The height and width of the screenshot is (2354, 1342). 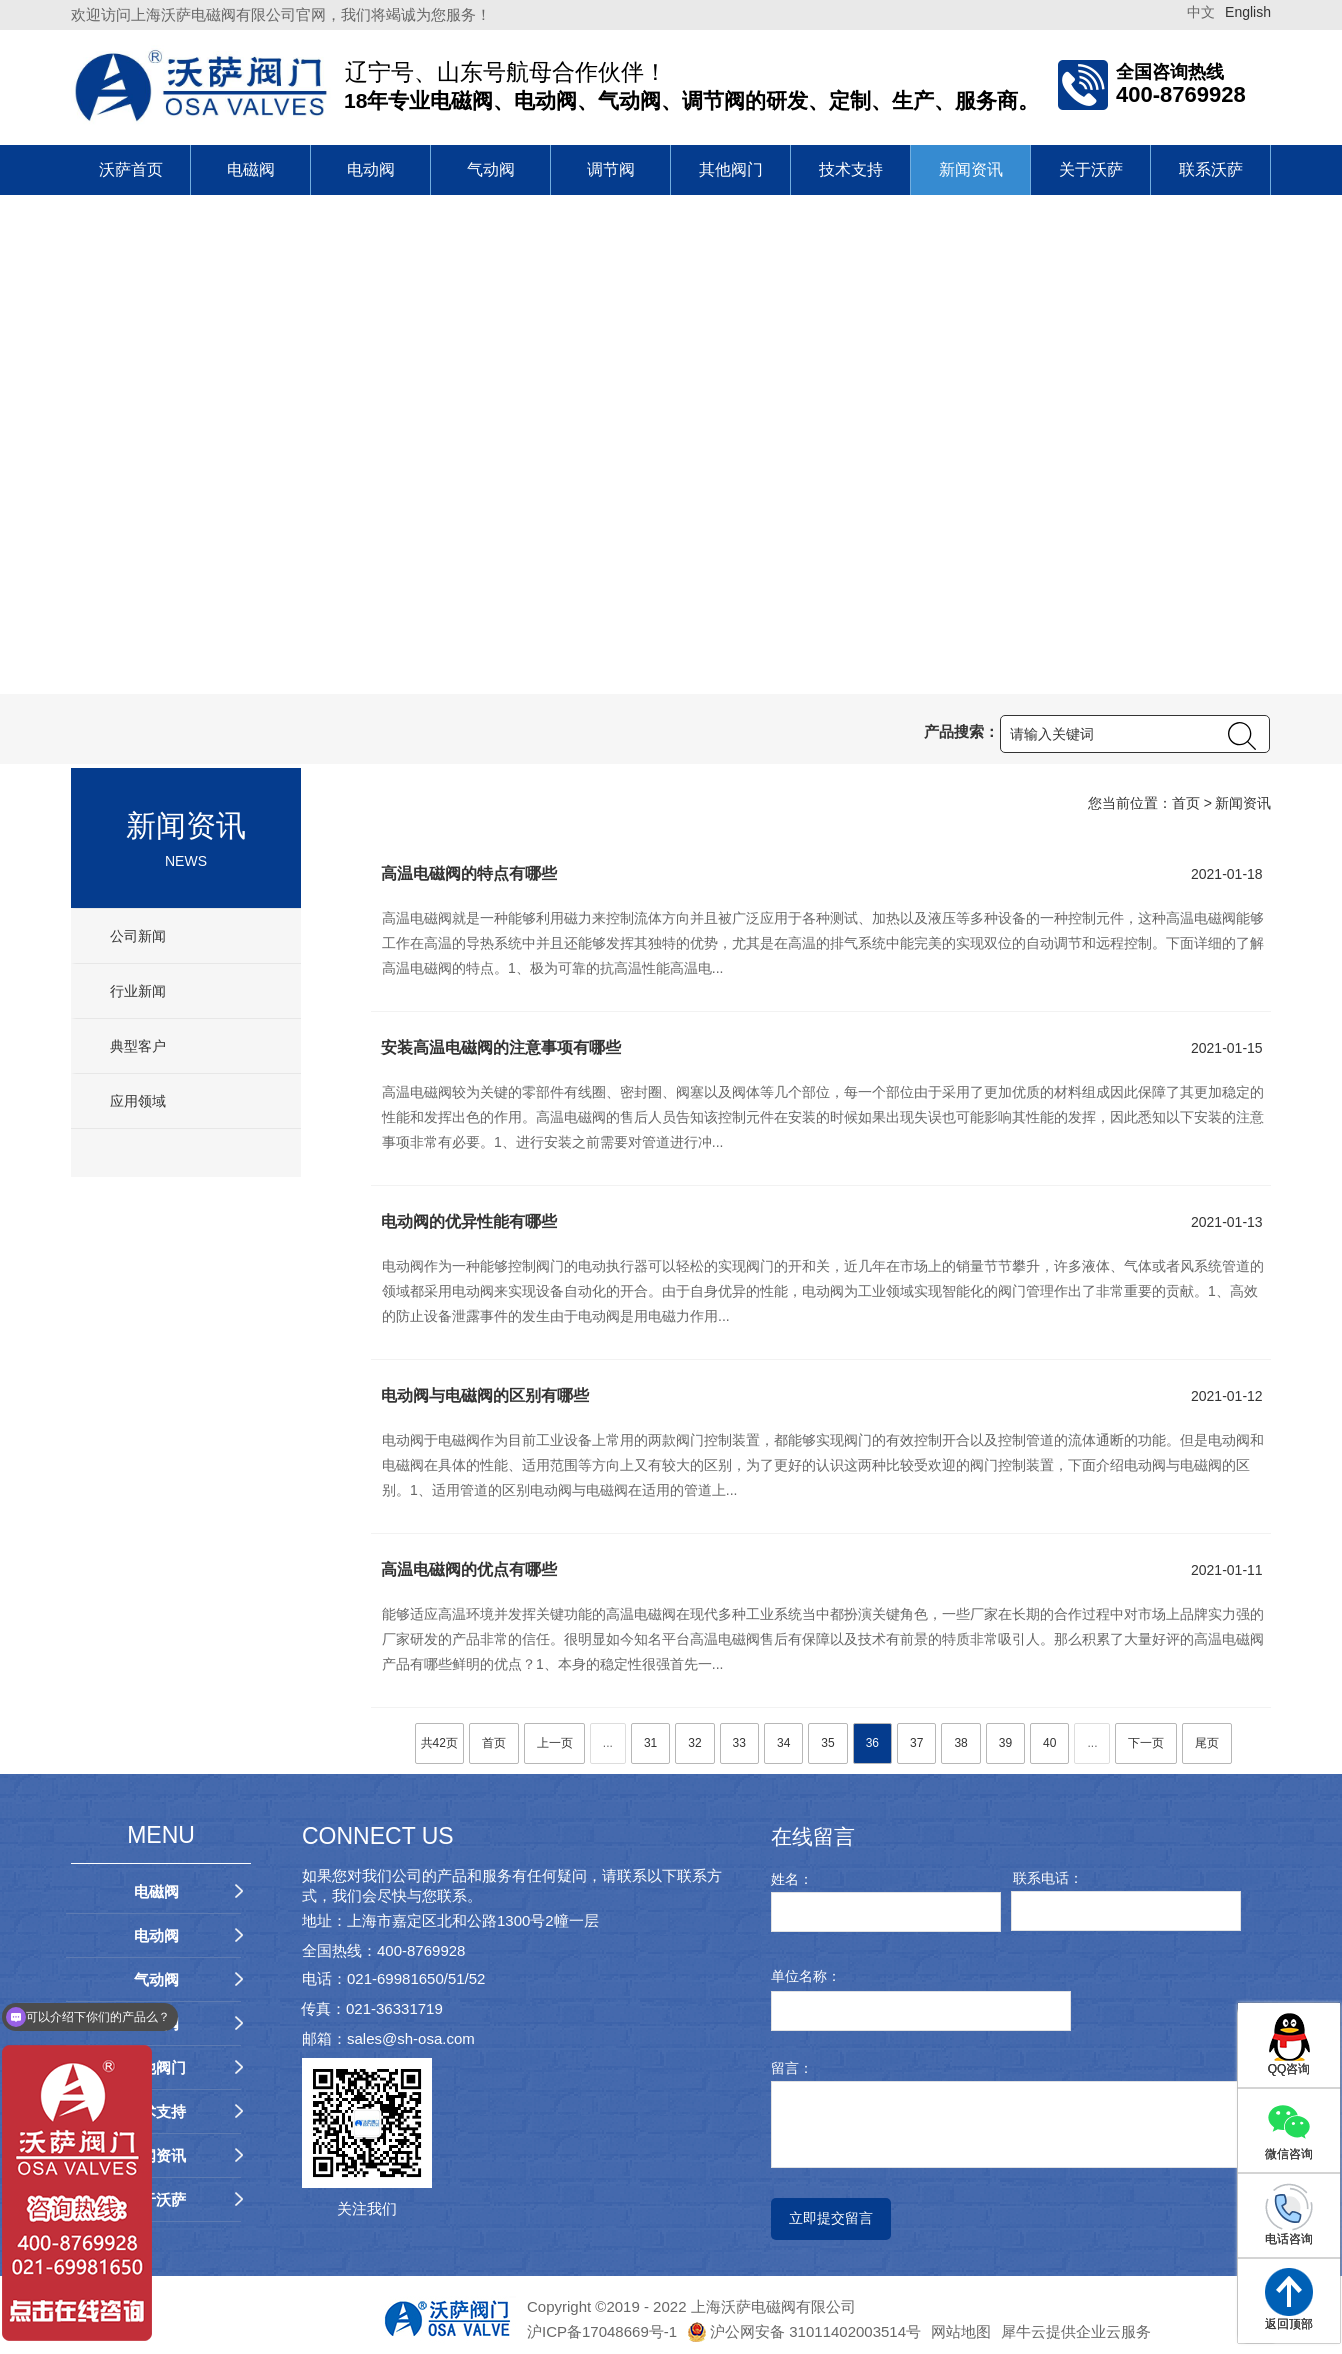 I want to click on 典型客户, so click(x=136, y=1046).